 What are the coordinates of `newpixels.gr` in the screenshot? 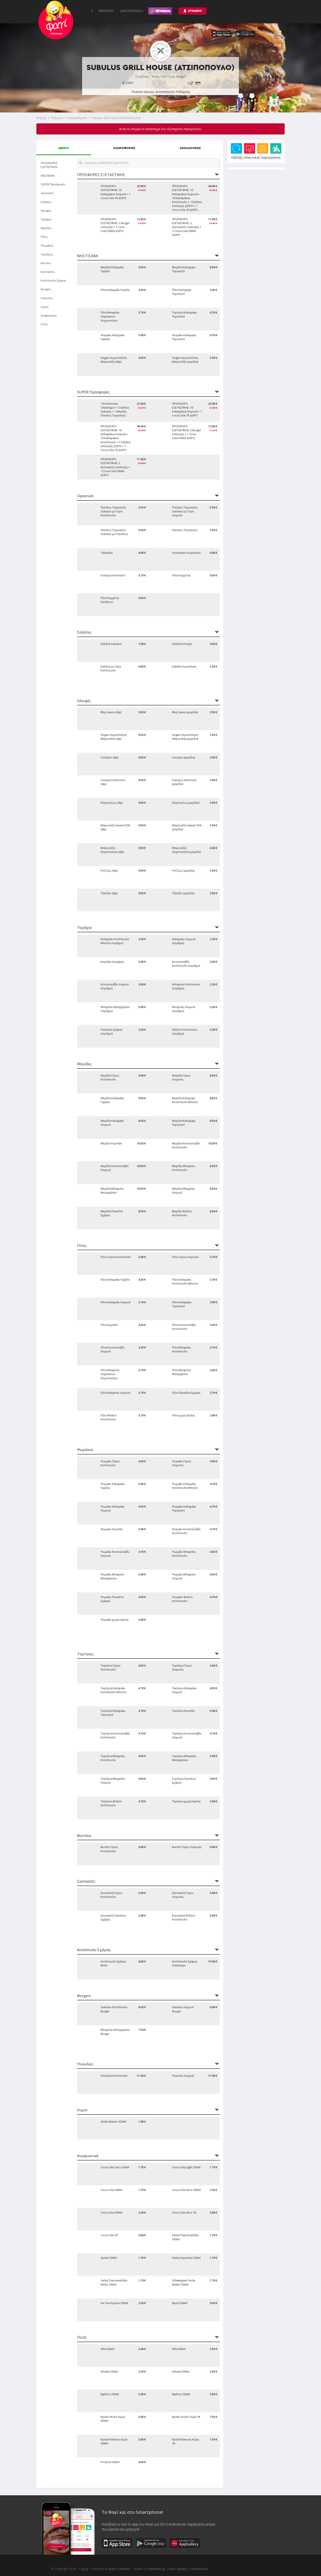 It's located at (156, 2569).